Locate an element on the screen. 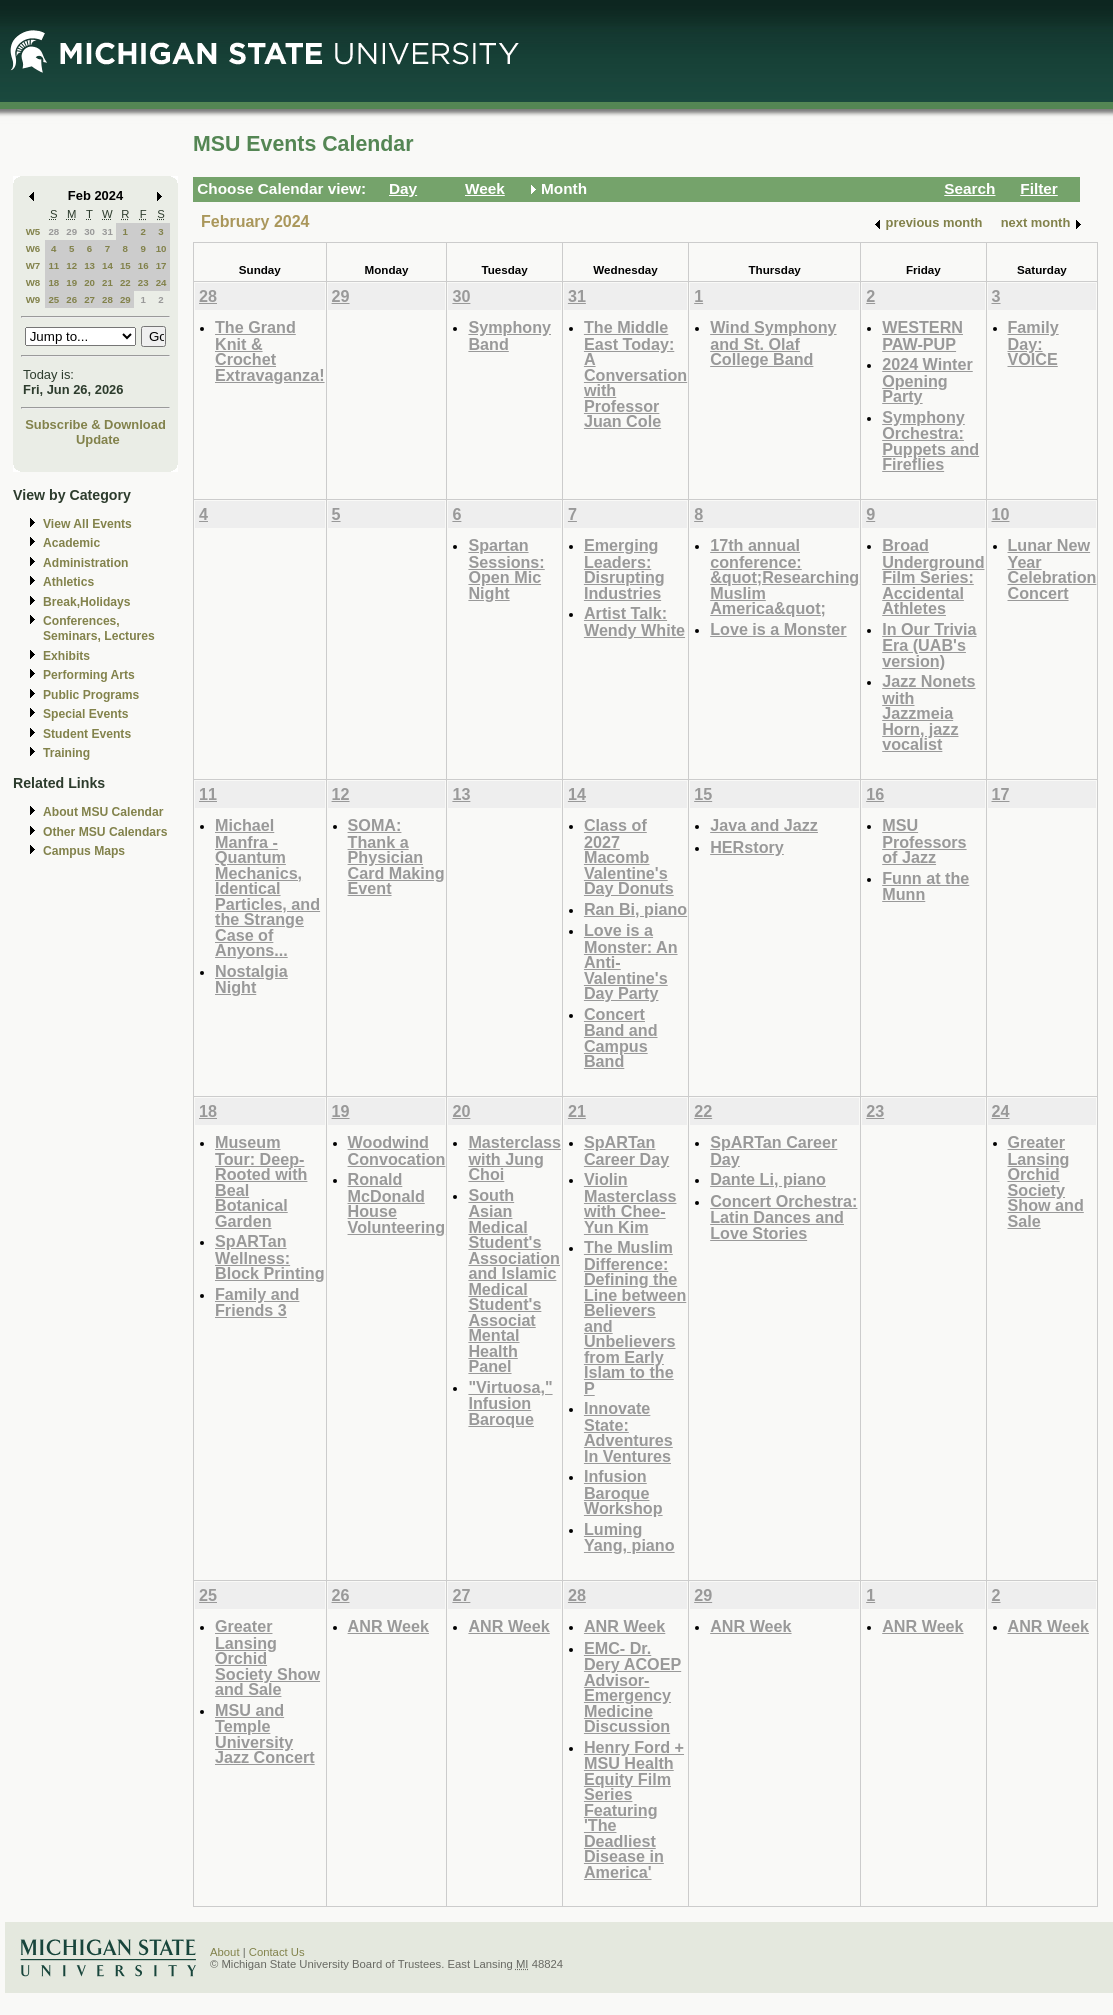 The width and height of the screenshot is (1113, 2015). Class of 2027 Macomb Valentine's Day Donuts is located at coordinates (629, 856).